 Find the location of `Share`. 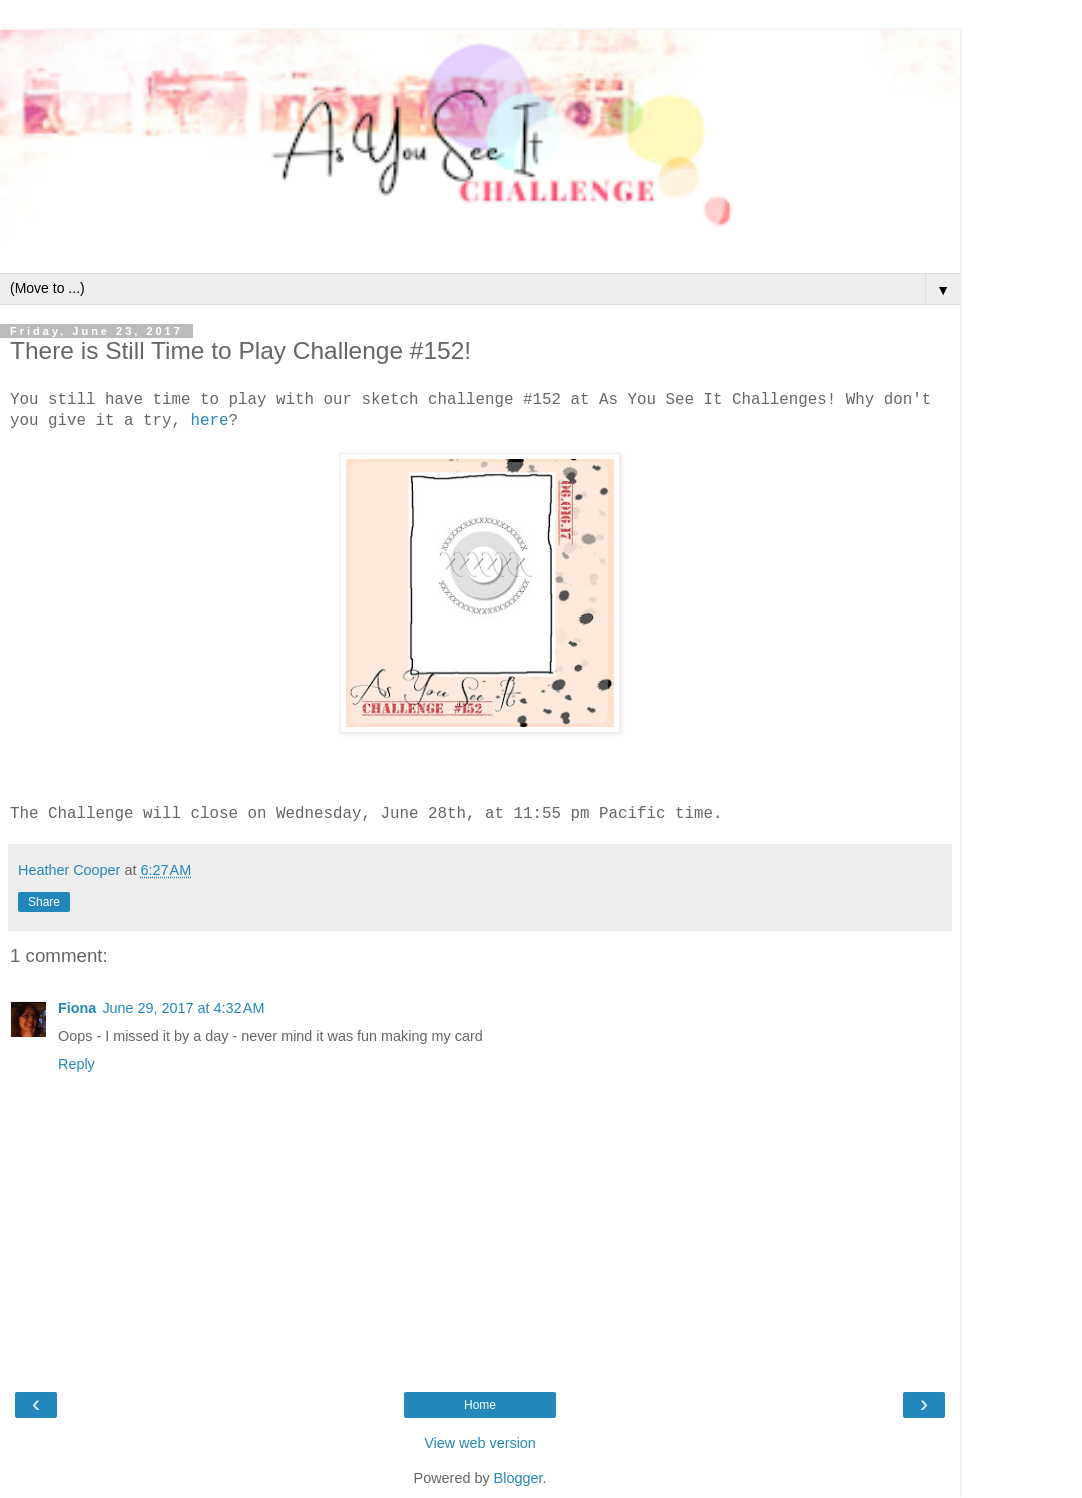

Share is located at coordinates (44, 902).